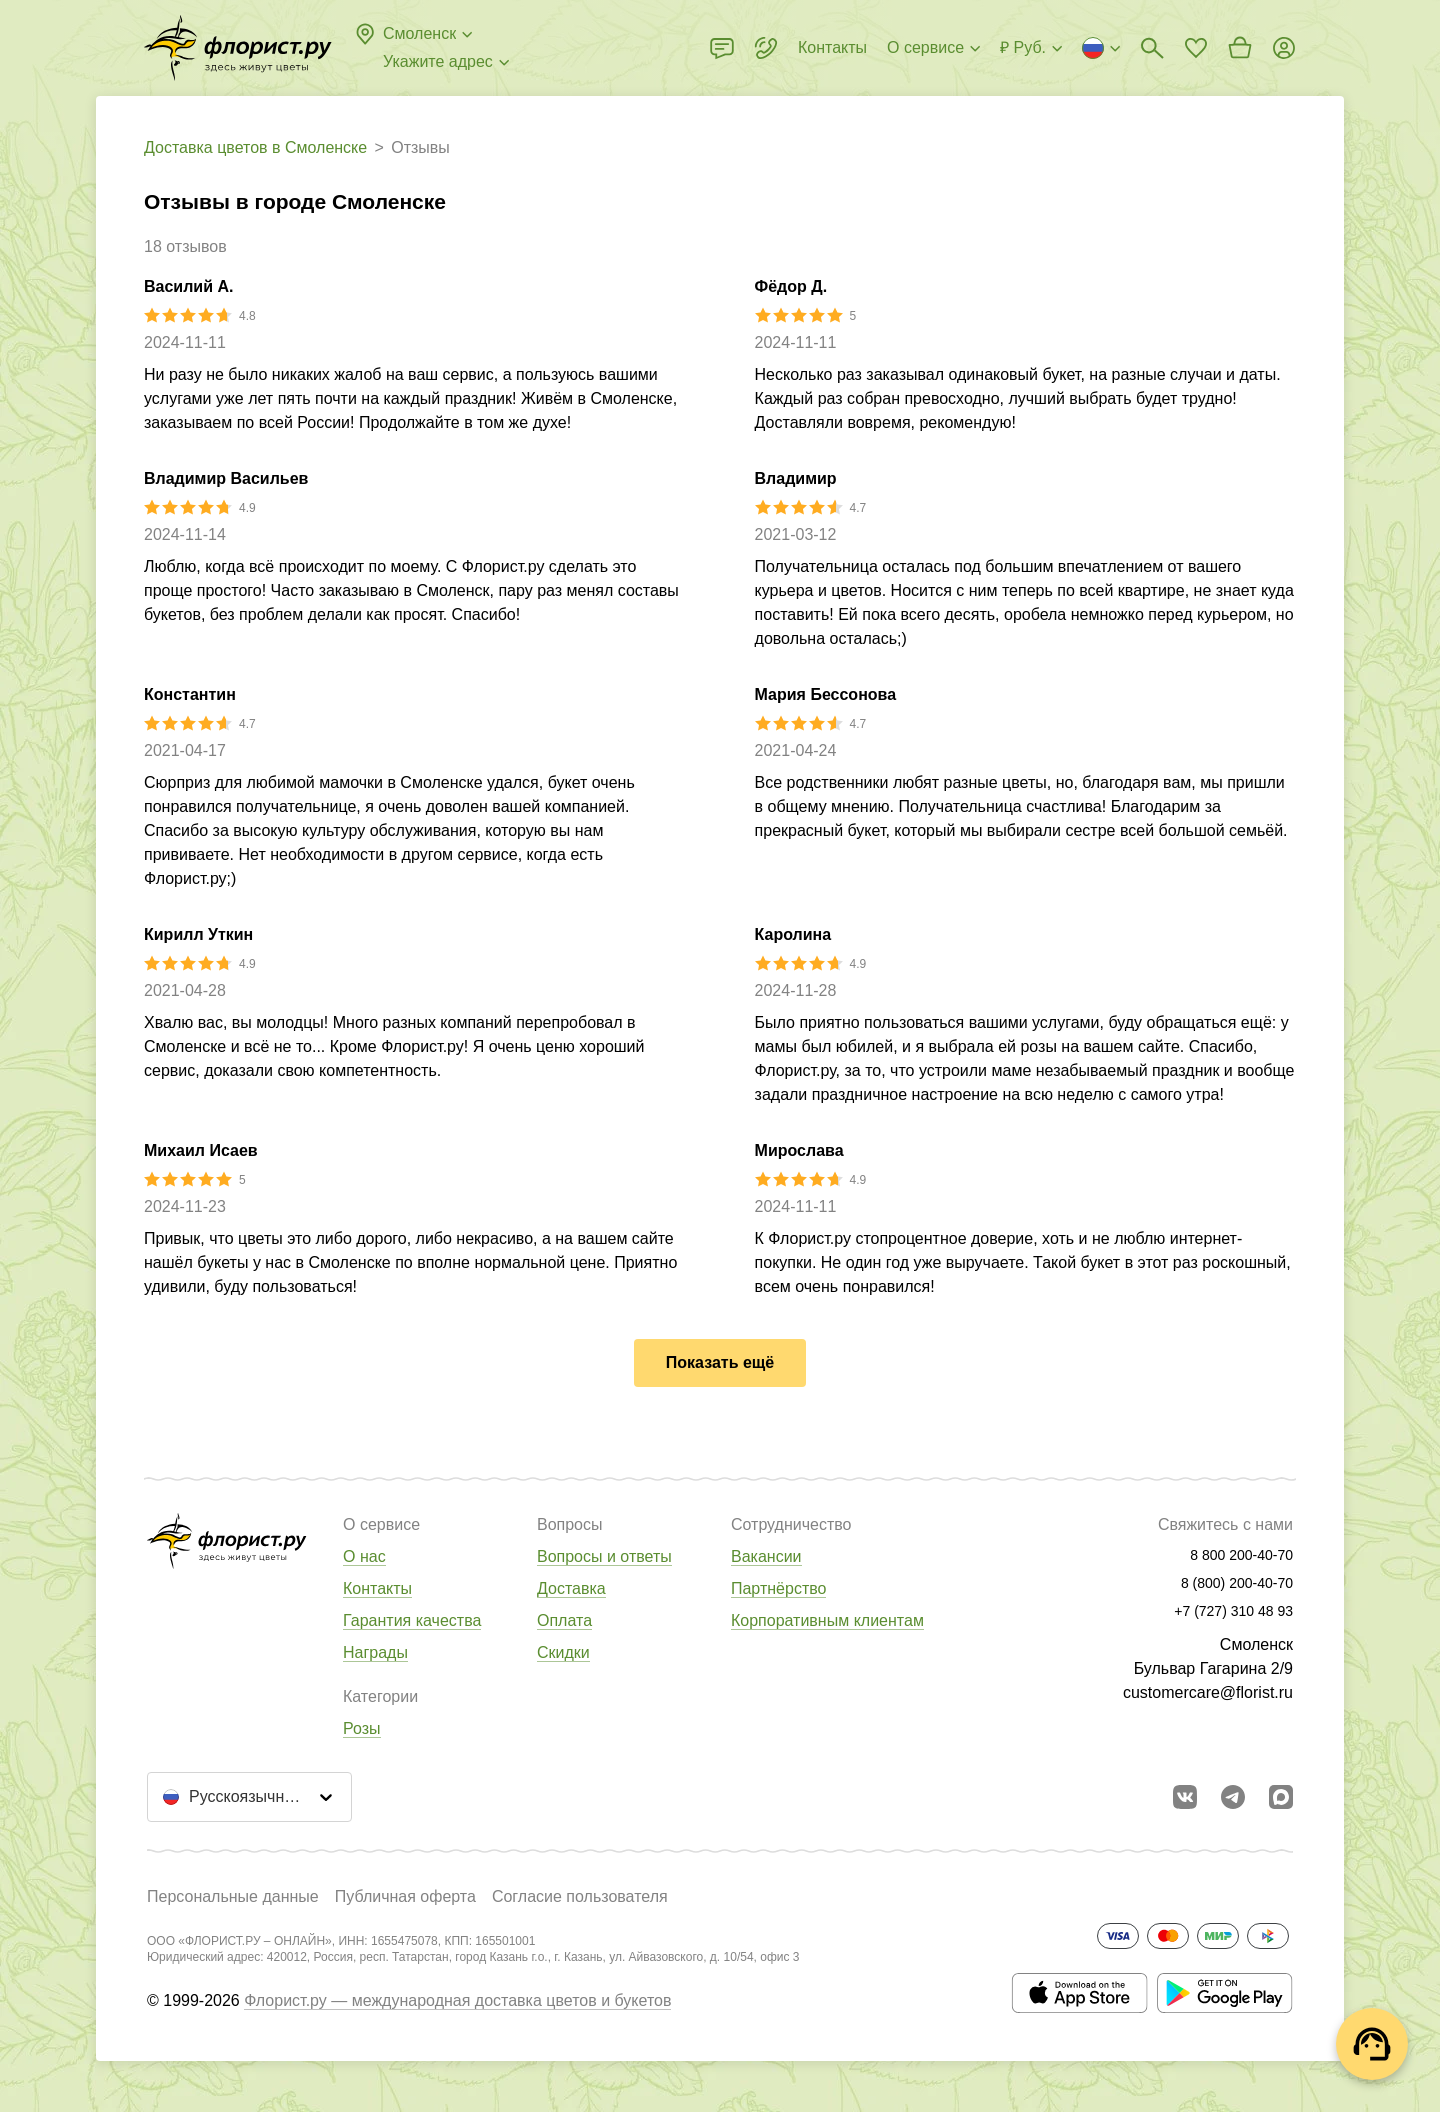  What do you see at coordinates (1233, 1797) in the screenshot?
I see `[Открыть телеграм бота]` at bounding box center [1233, 1797].